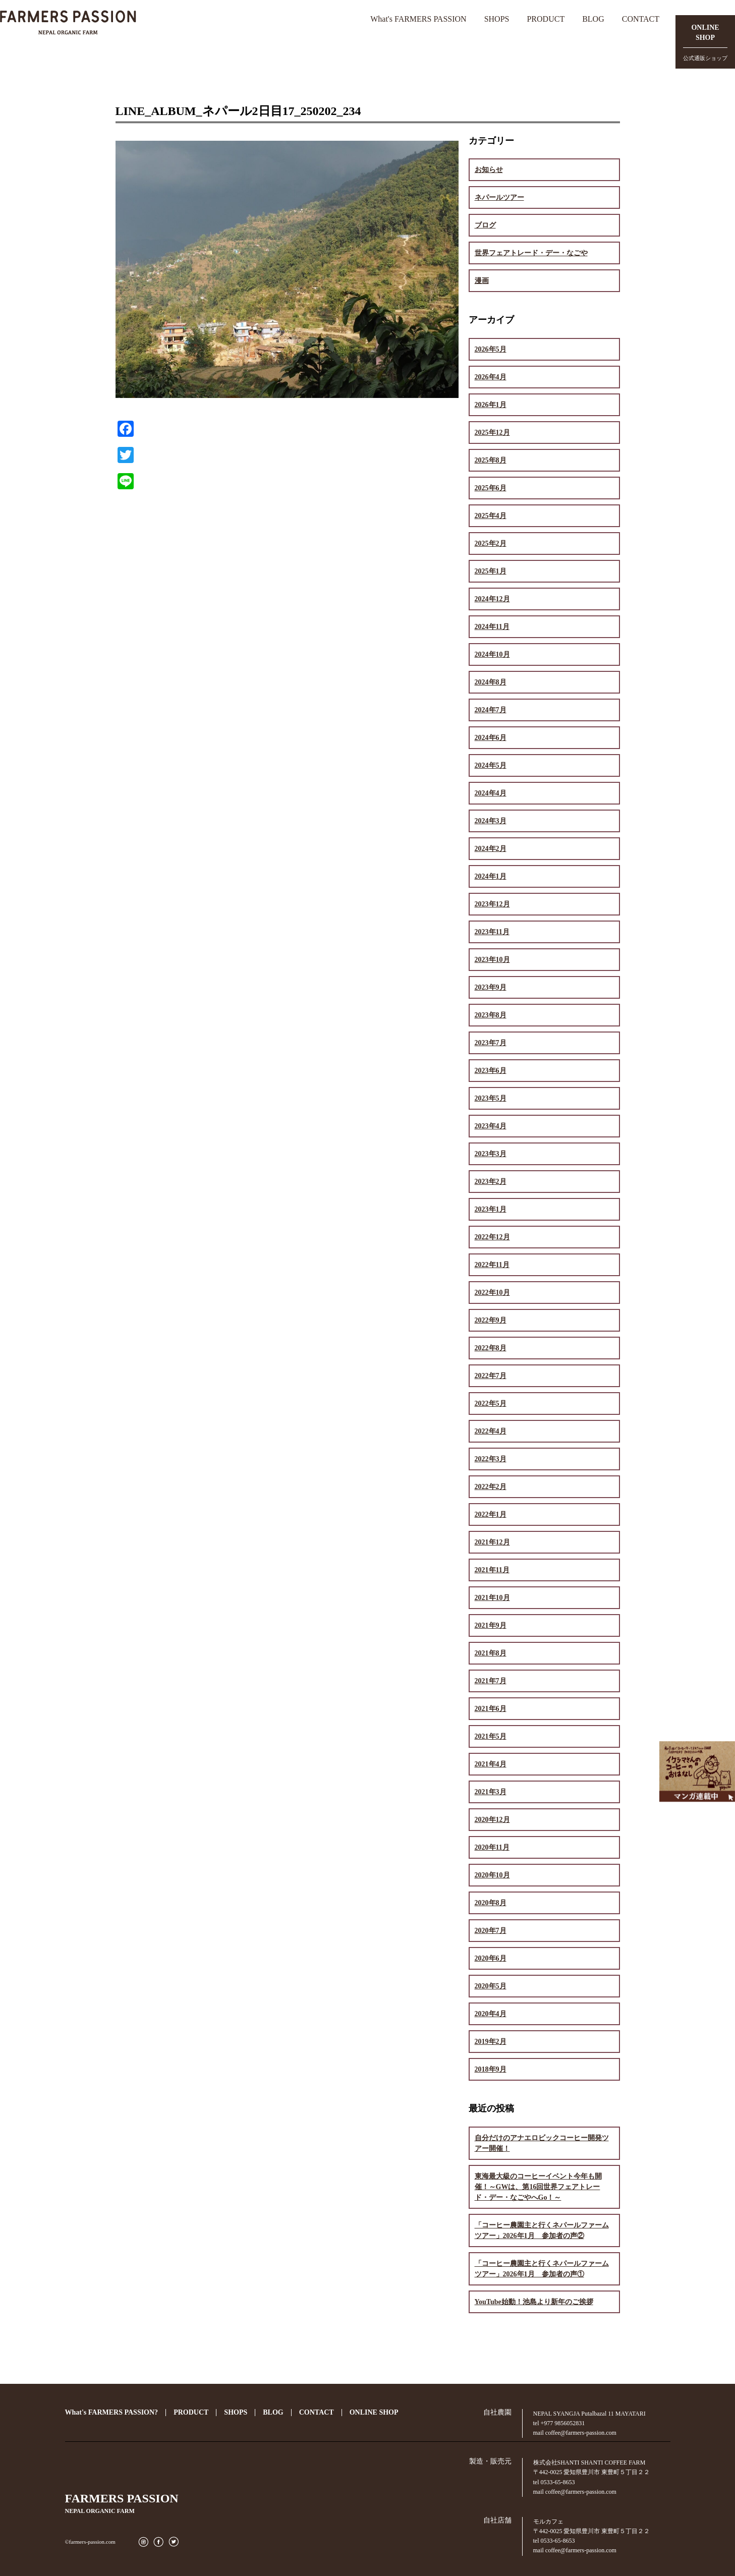 The image size is (735, 2576). Describe the element at coordinates (545, 19) in the screenshot. I see `PRODUCT` at that location.